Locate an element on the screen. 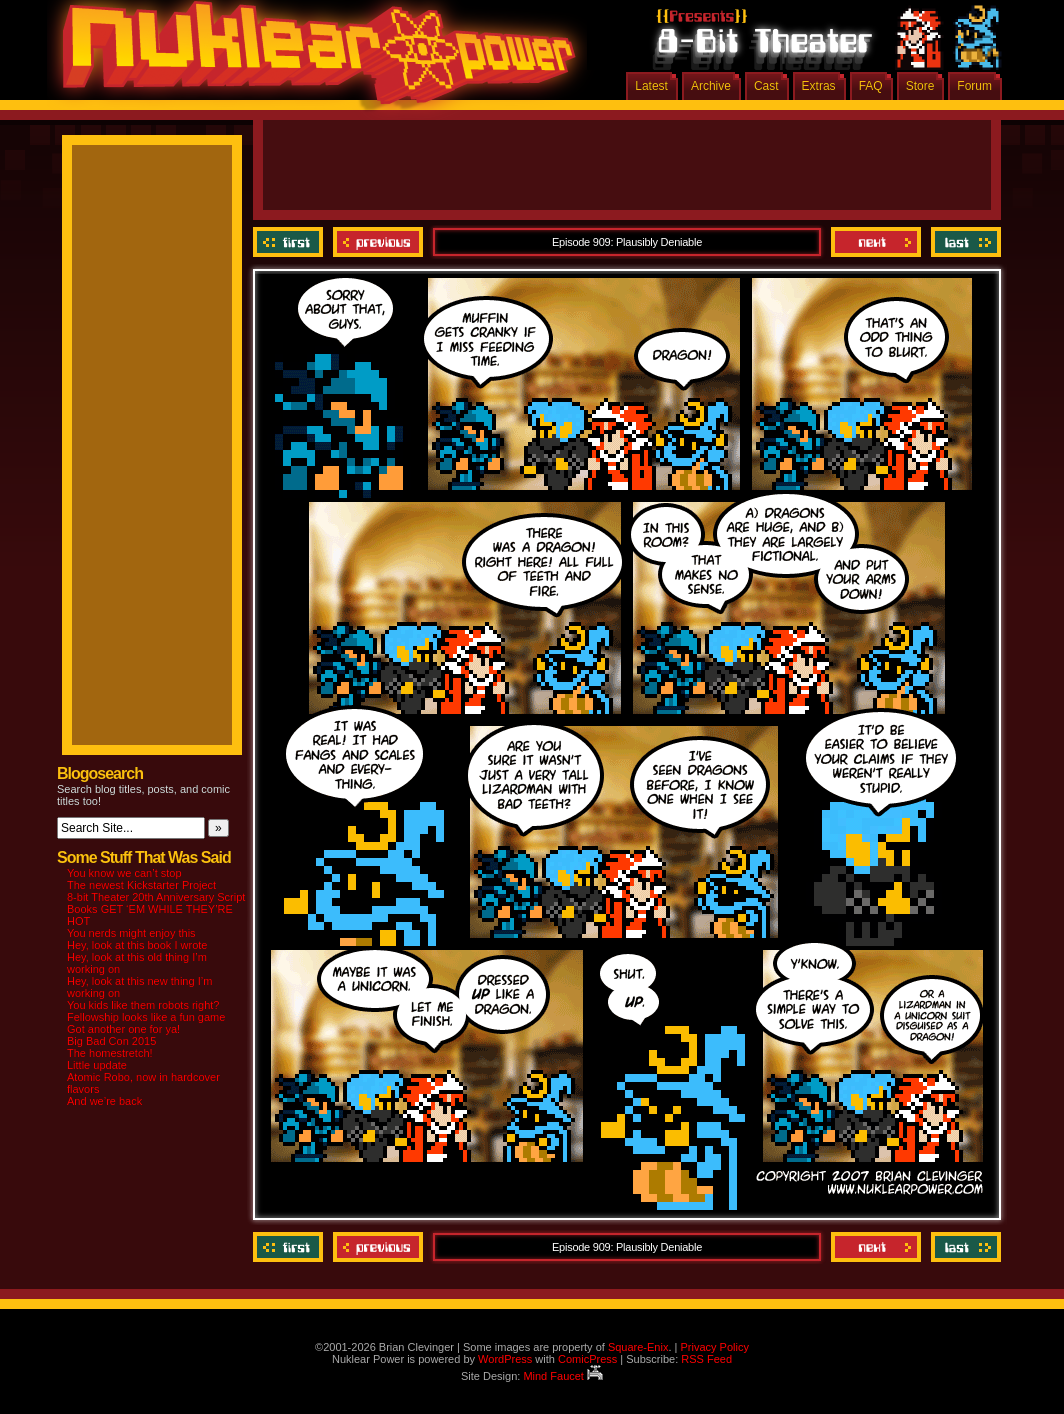 The image size is (1064, 1414). FAQ is located at coordinates (871, 86).